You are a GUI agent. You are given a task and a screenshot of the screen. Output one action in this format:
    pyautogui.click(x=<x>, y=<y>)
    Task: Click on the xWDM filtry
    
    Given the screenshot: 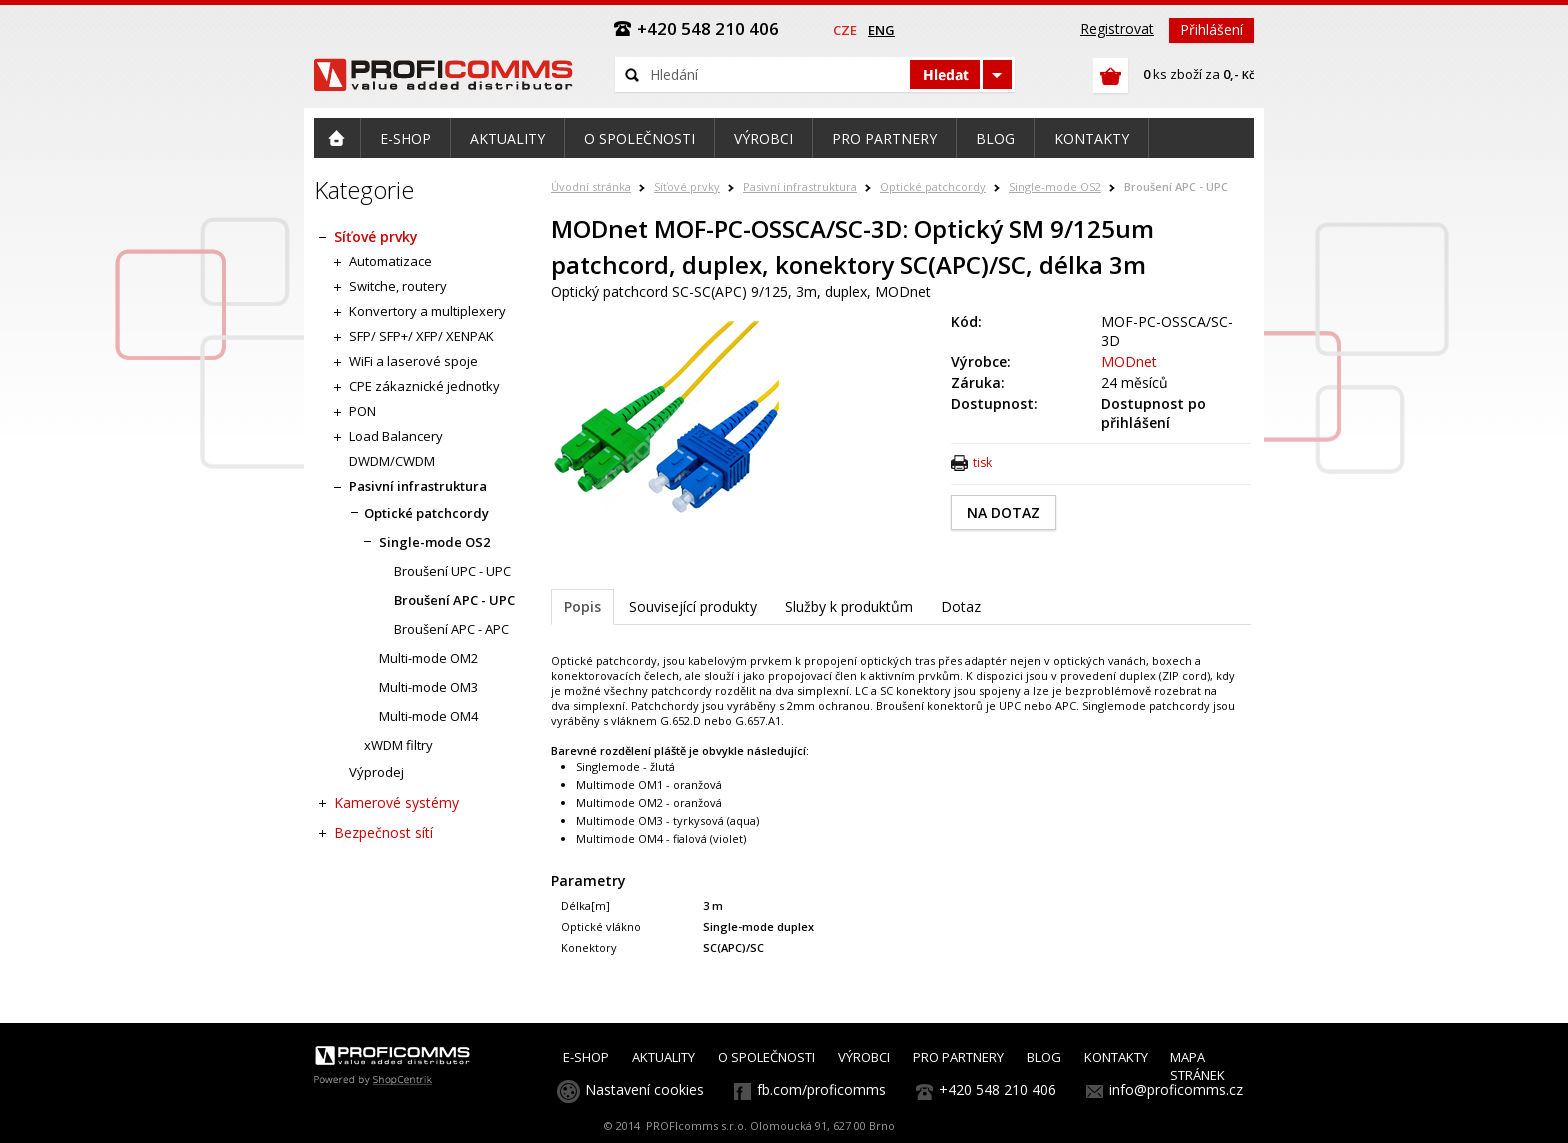 What is the action you would take?
    pyautogui.click(x=398, y=745)
    